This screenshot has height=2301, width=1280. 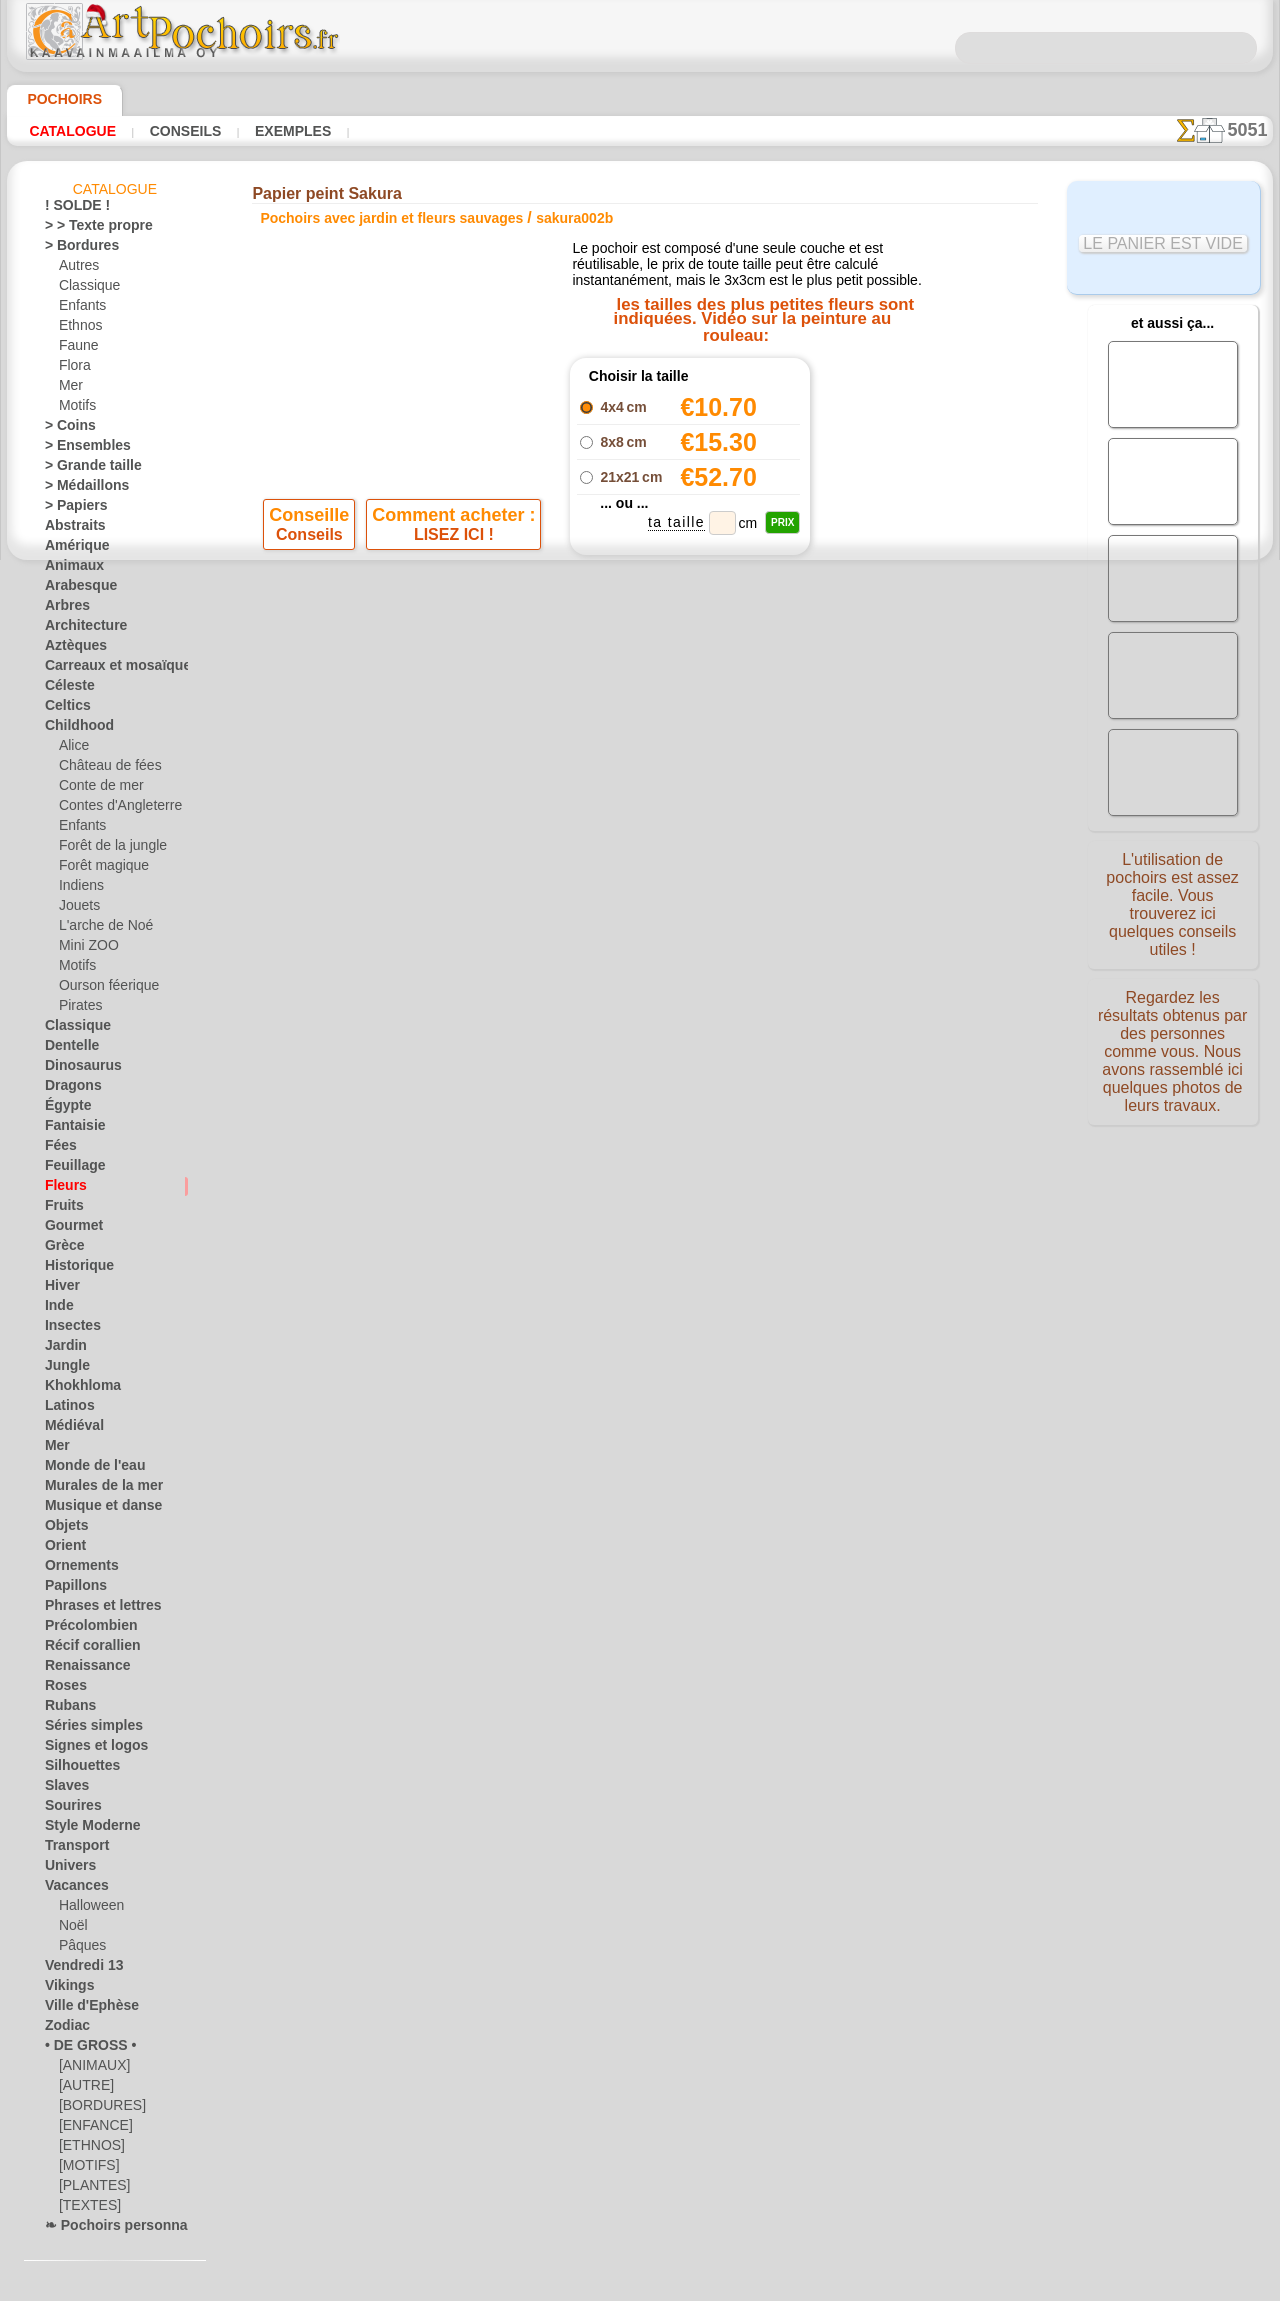 What do you see at coordinates (69, 1169) in the screenshot?
I see `Feuillage` at bounding box center [69, 1169].